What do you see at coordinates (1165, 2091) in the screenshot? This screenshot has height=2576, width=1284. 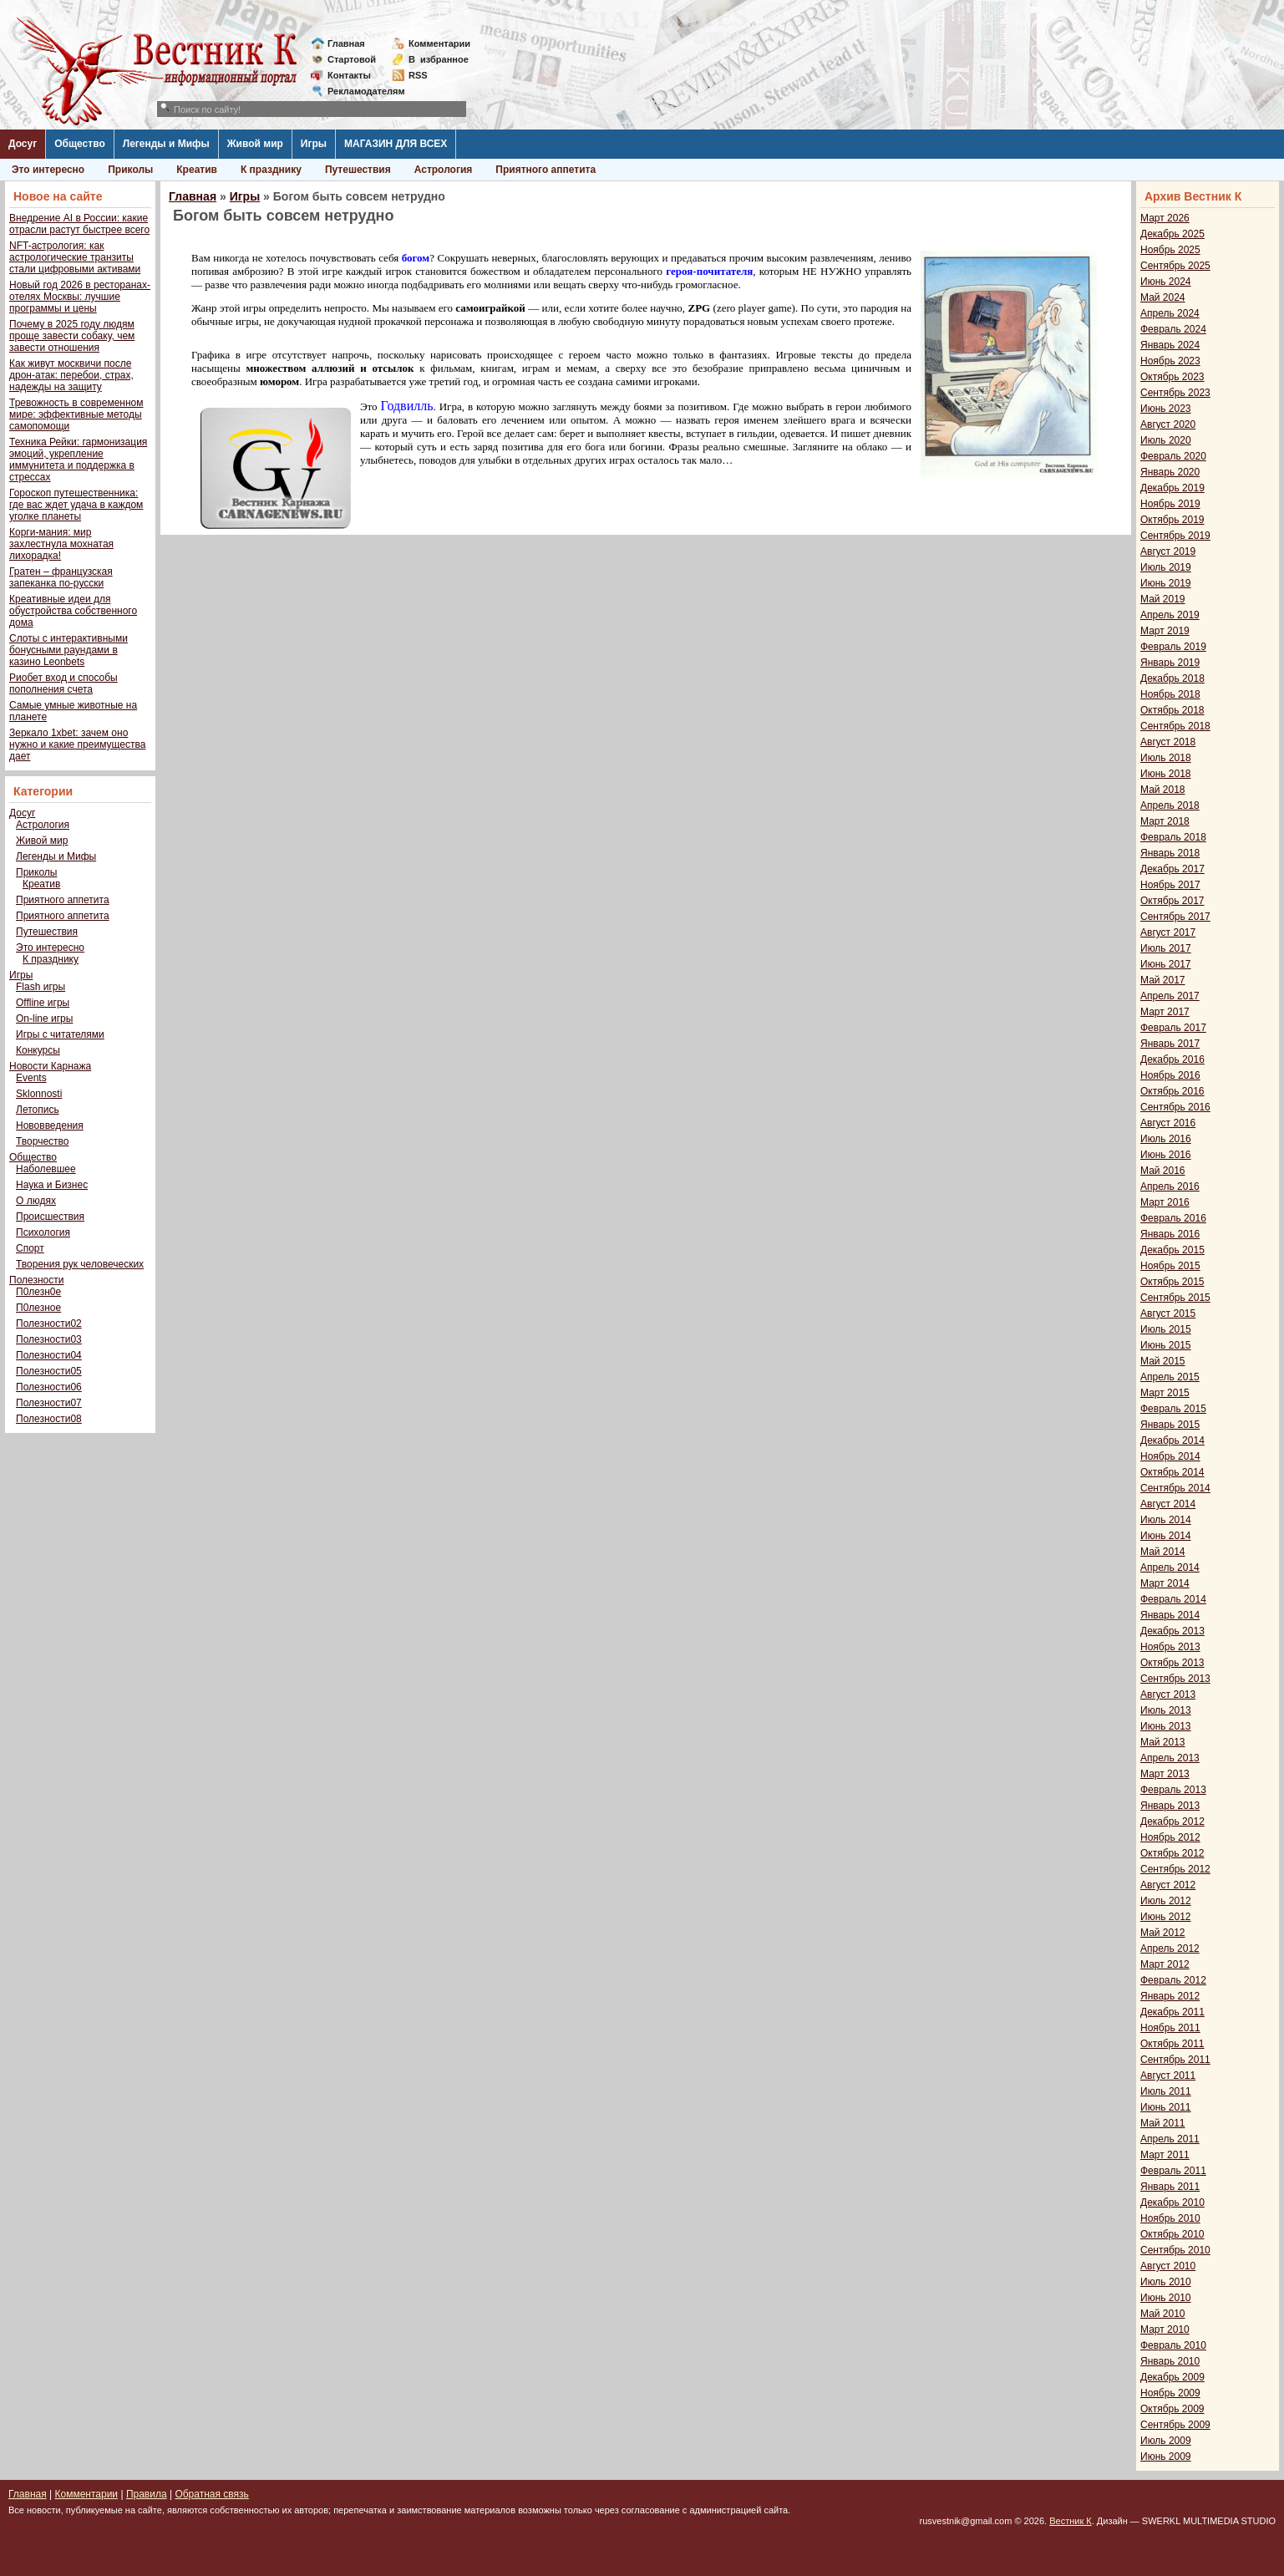 I see `Июль 2011` at bounding box center [1165, 2091].